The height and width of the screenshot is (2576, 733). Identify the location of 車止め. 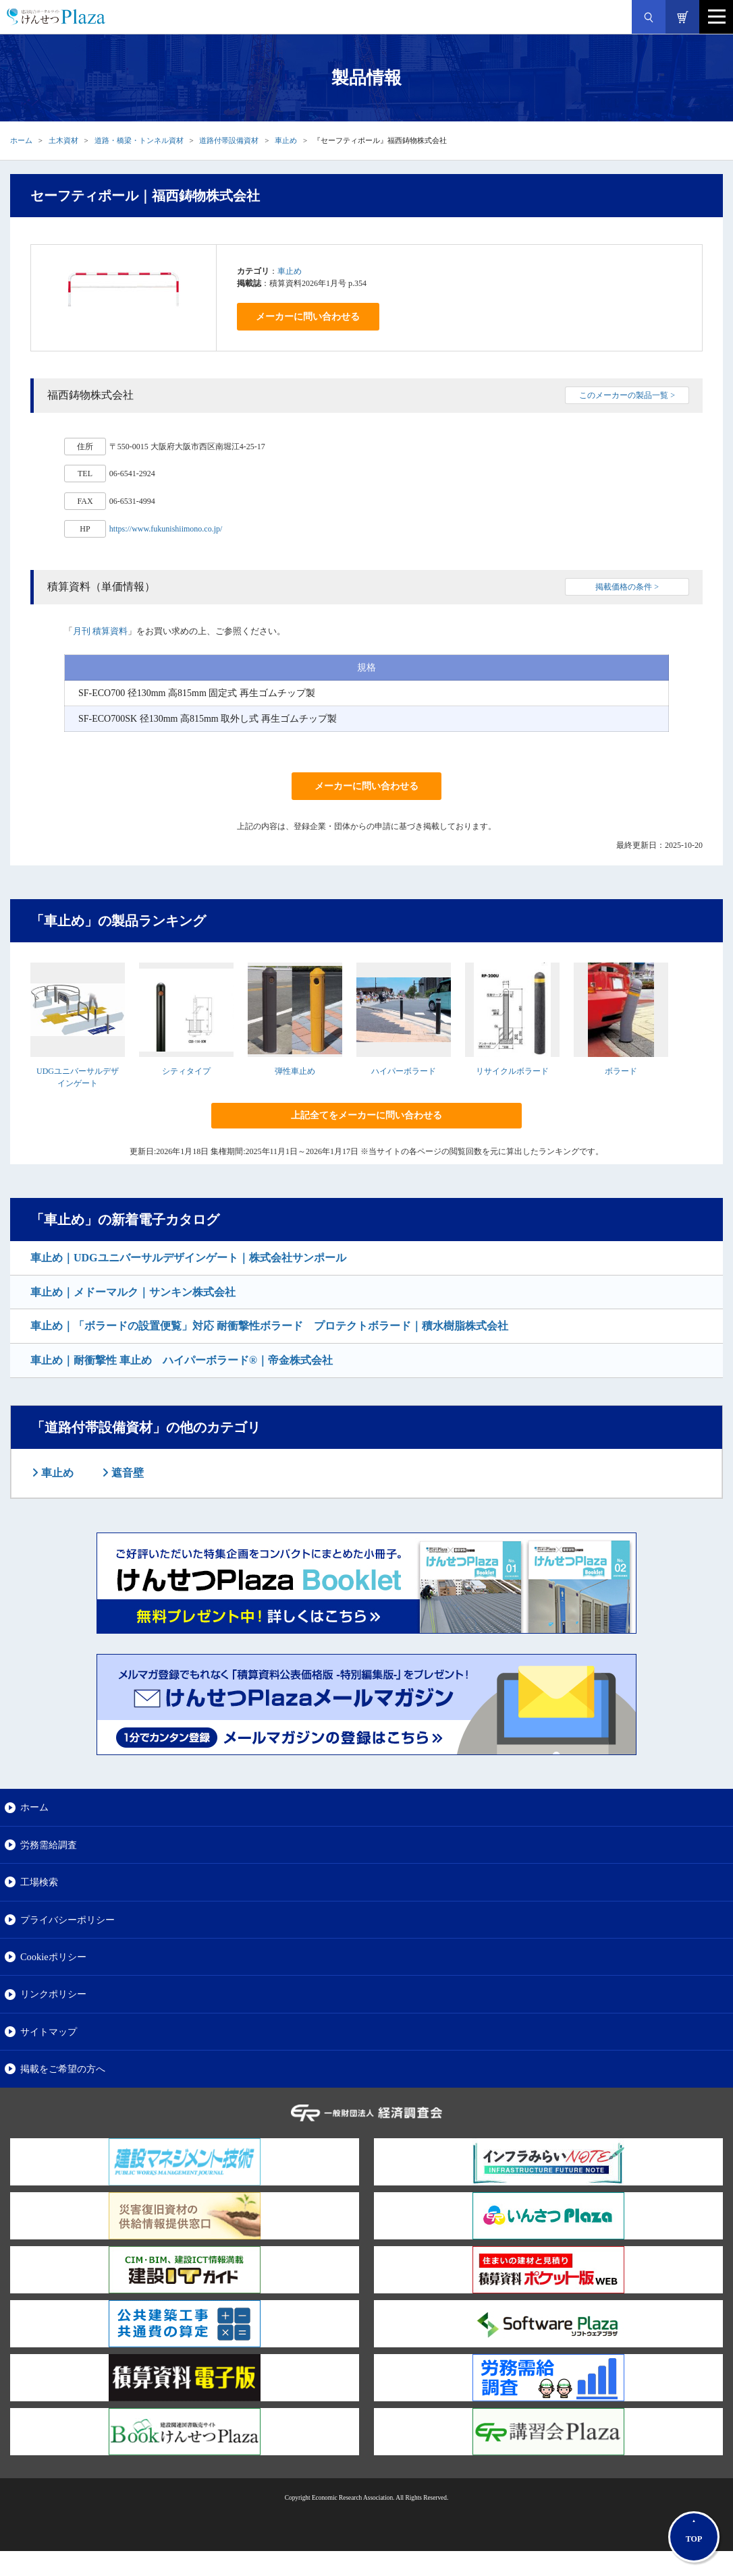
(286, 140).